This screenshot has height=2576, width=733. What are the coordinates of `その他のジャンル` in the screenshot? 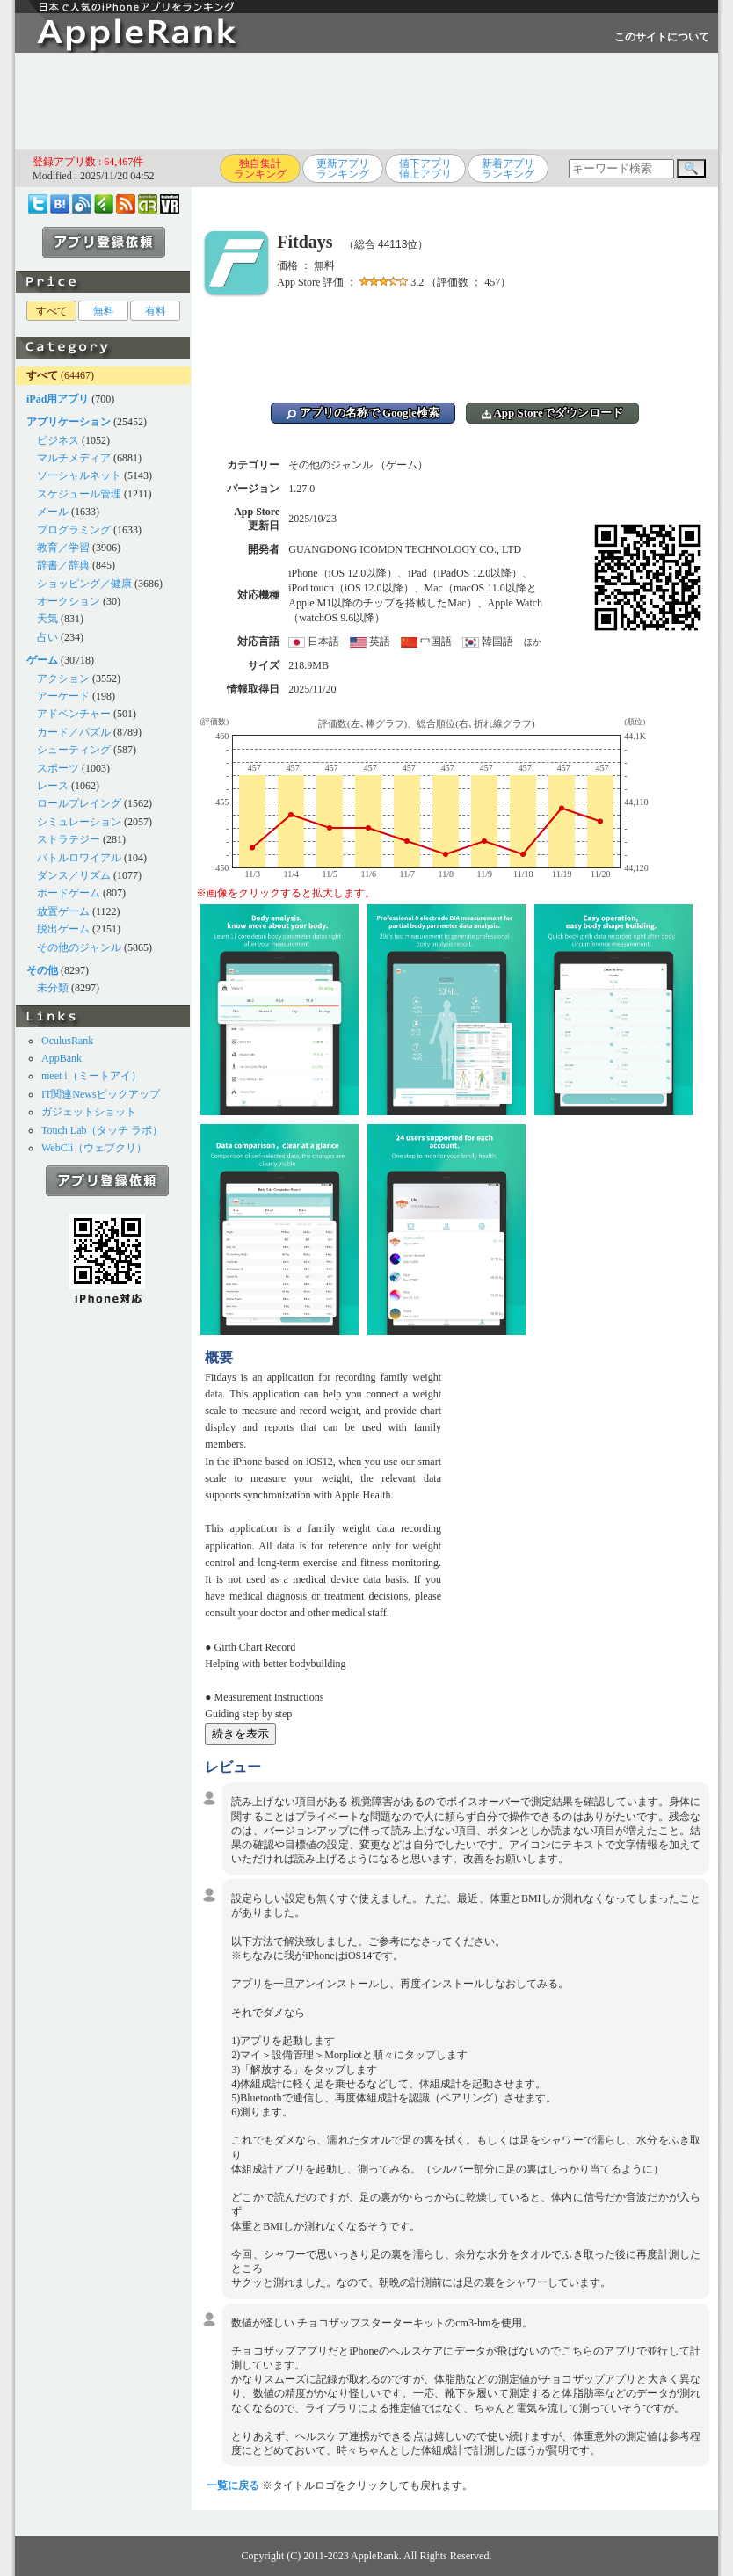 It's located at (79, 947).